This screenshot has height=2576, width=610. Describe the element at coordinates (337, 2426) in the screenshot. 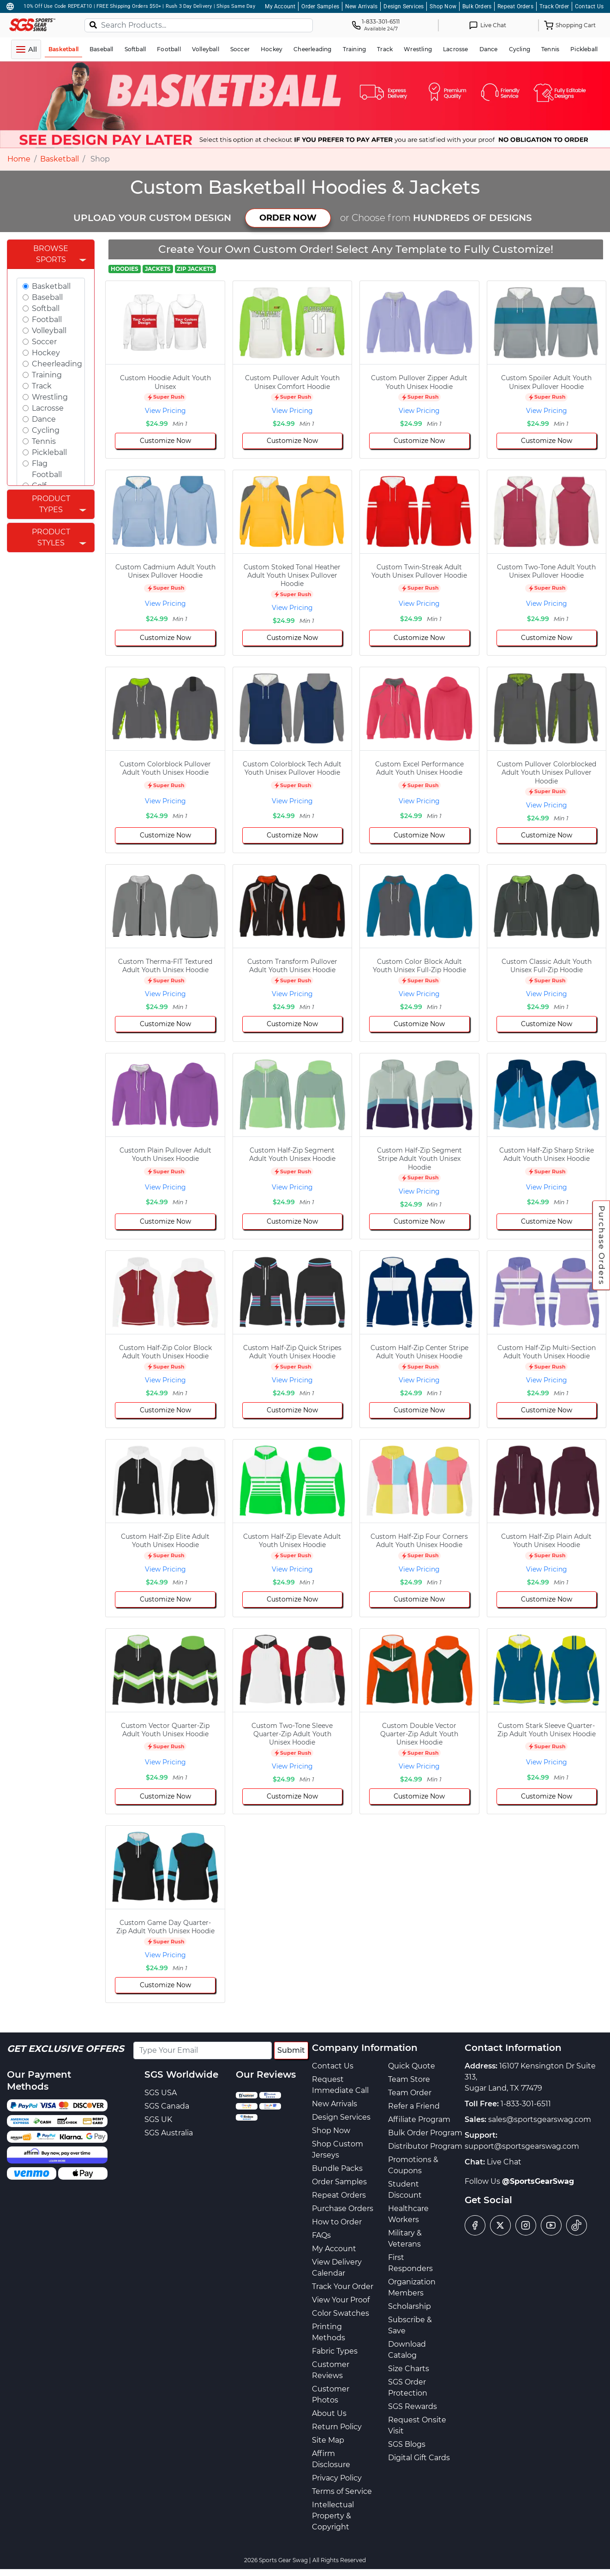

I see `Return Policy` at that location.